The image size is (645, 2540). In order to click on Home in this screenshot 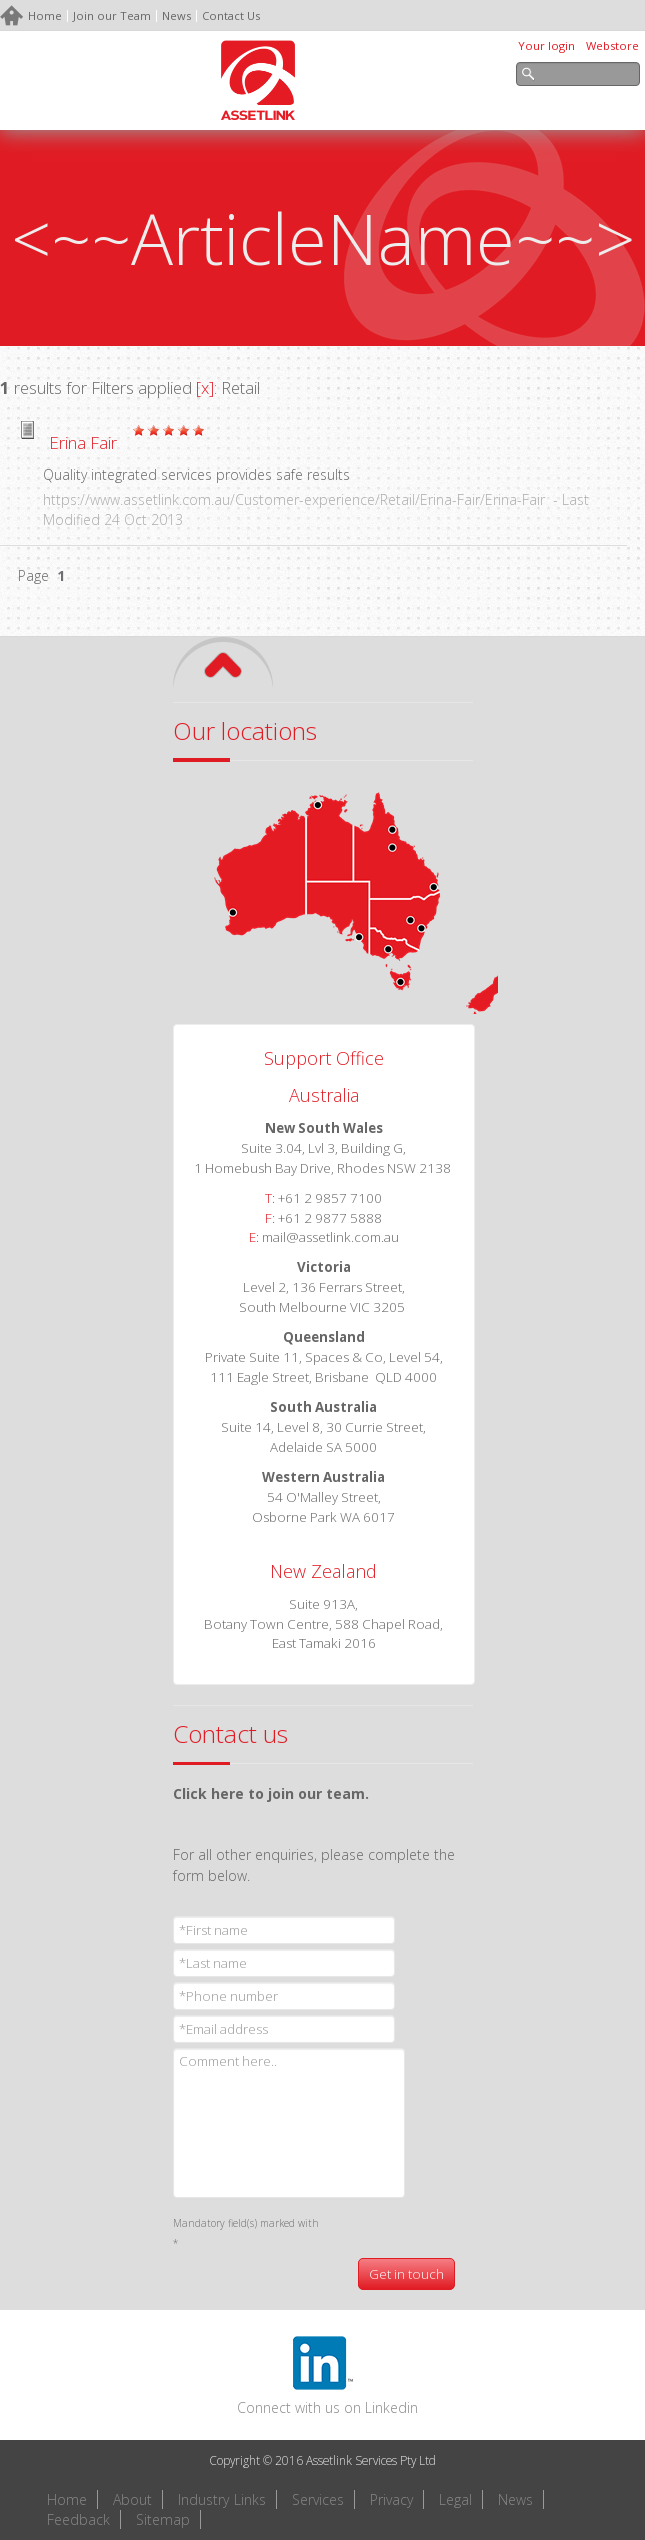, I will do `click(67, 2499)`.